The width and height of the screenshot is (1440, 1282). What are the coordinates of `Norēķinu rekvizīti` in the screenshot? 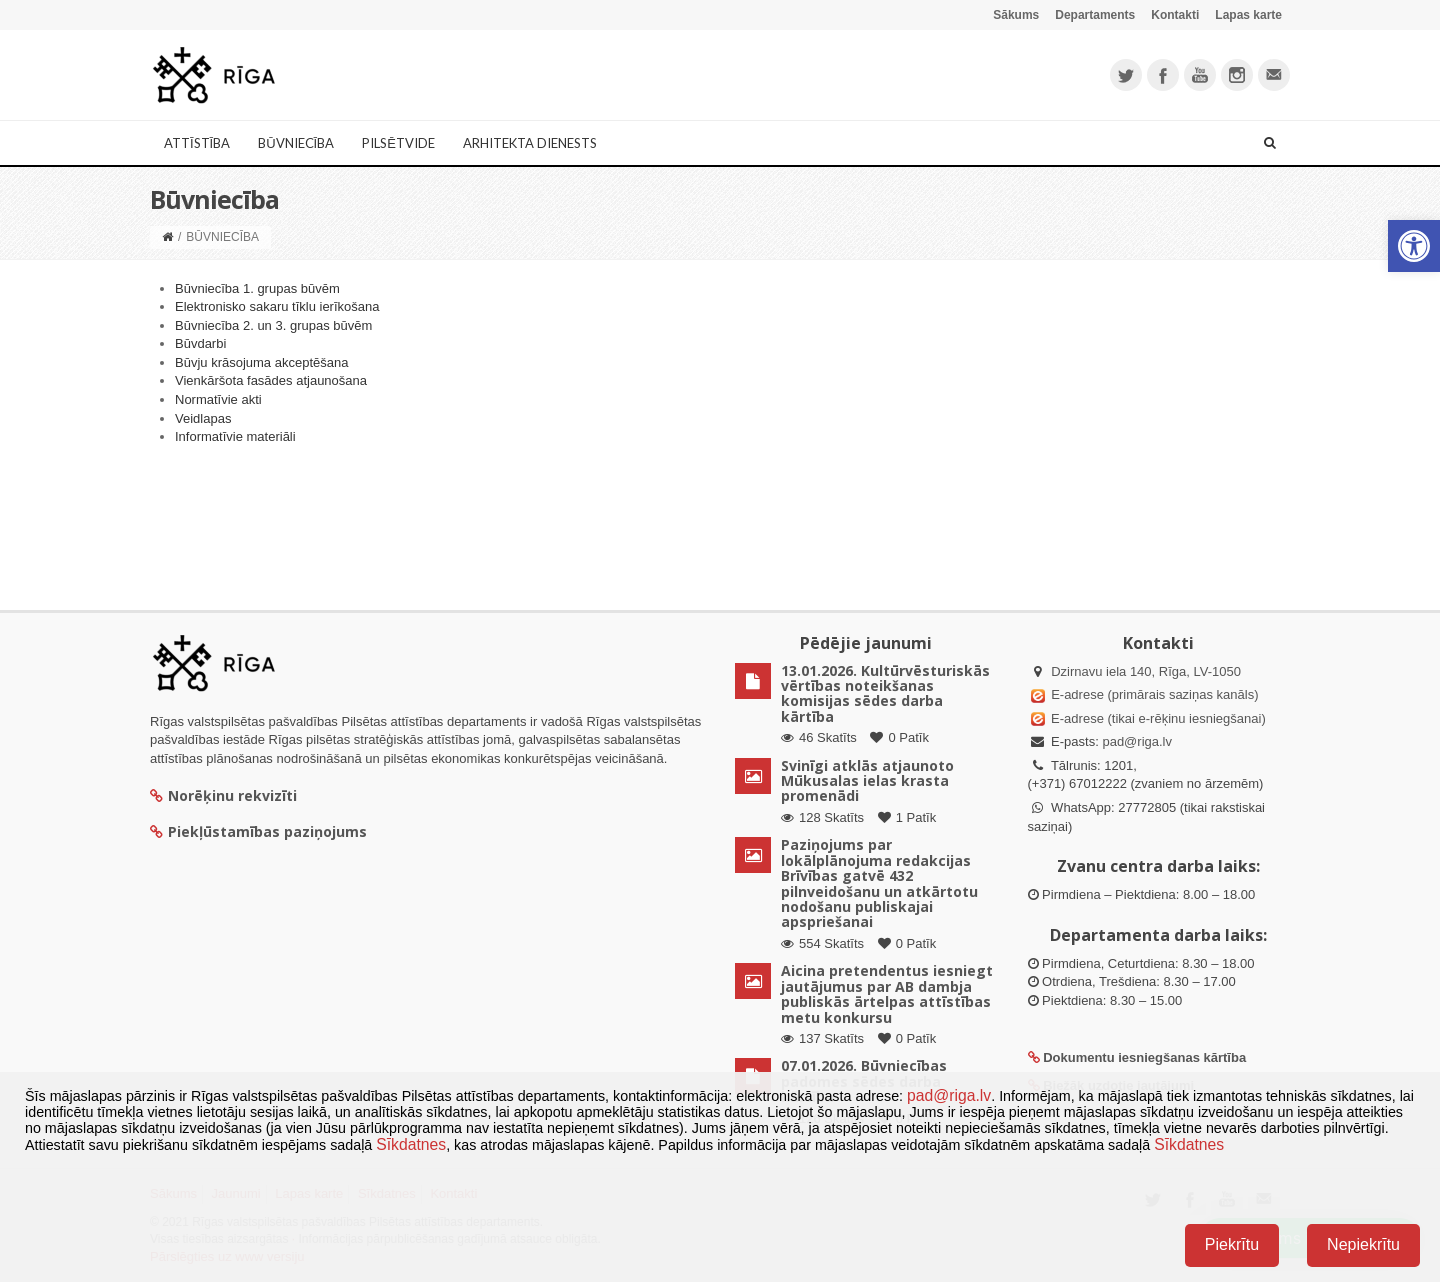 It's located at (223, 795).